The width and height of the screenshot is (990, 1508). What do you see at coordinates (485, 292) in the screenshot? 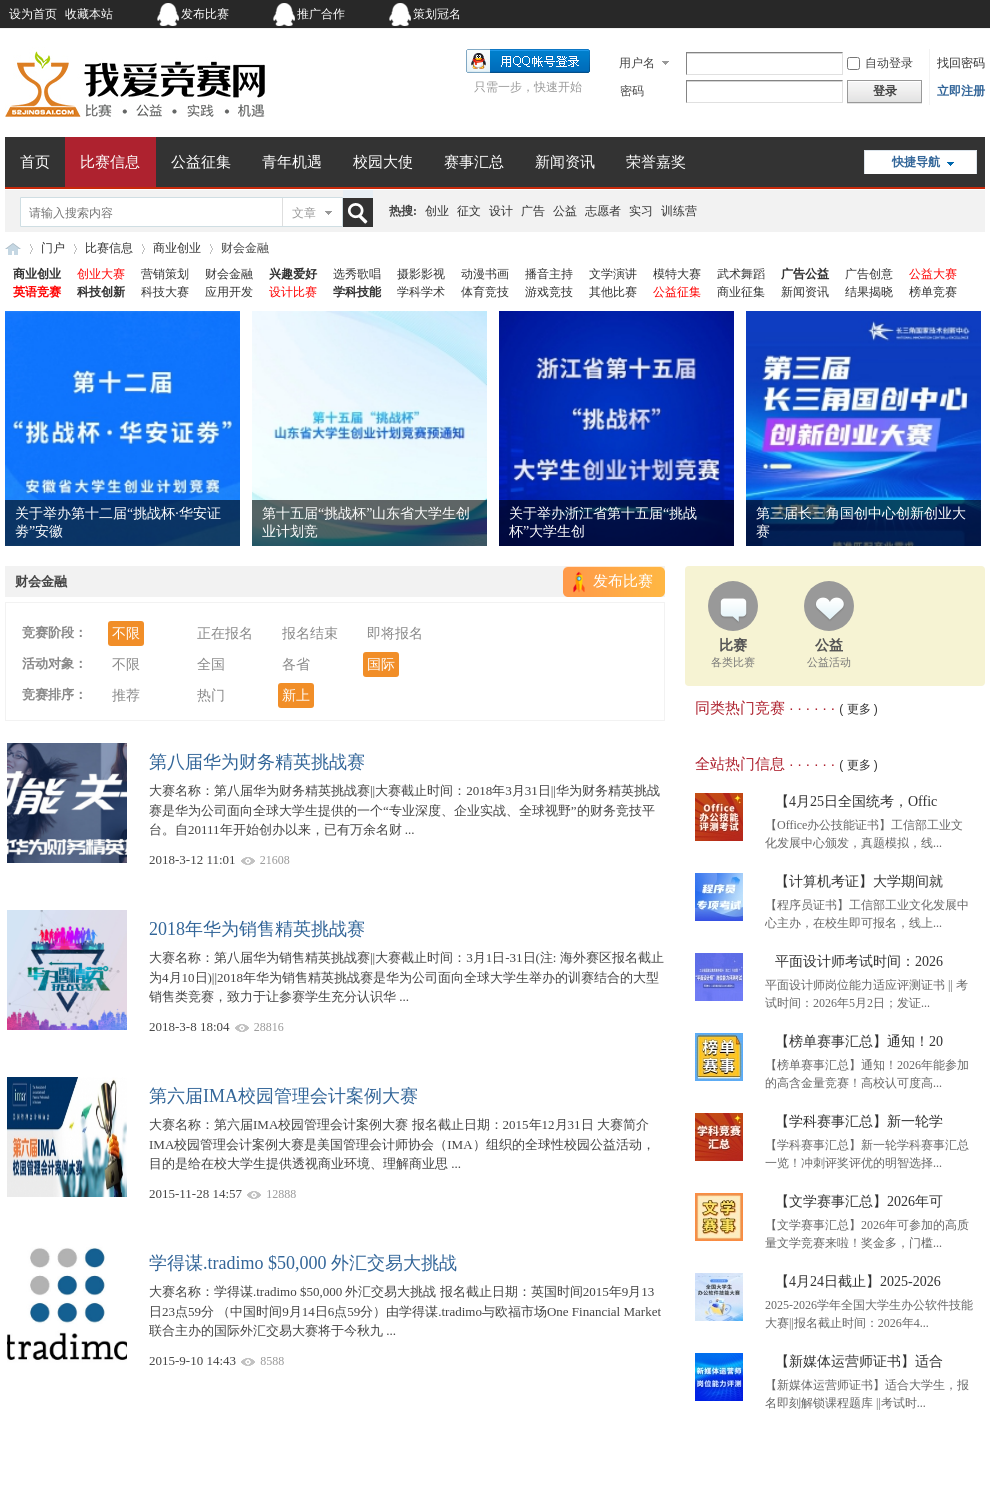
I see `体育竞技` at bounding box center [485, 292].